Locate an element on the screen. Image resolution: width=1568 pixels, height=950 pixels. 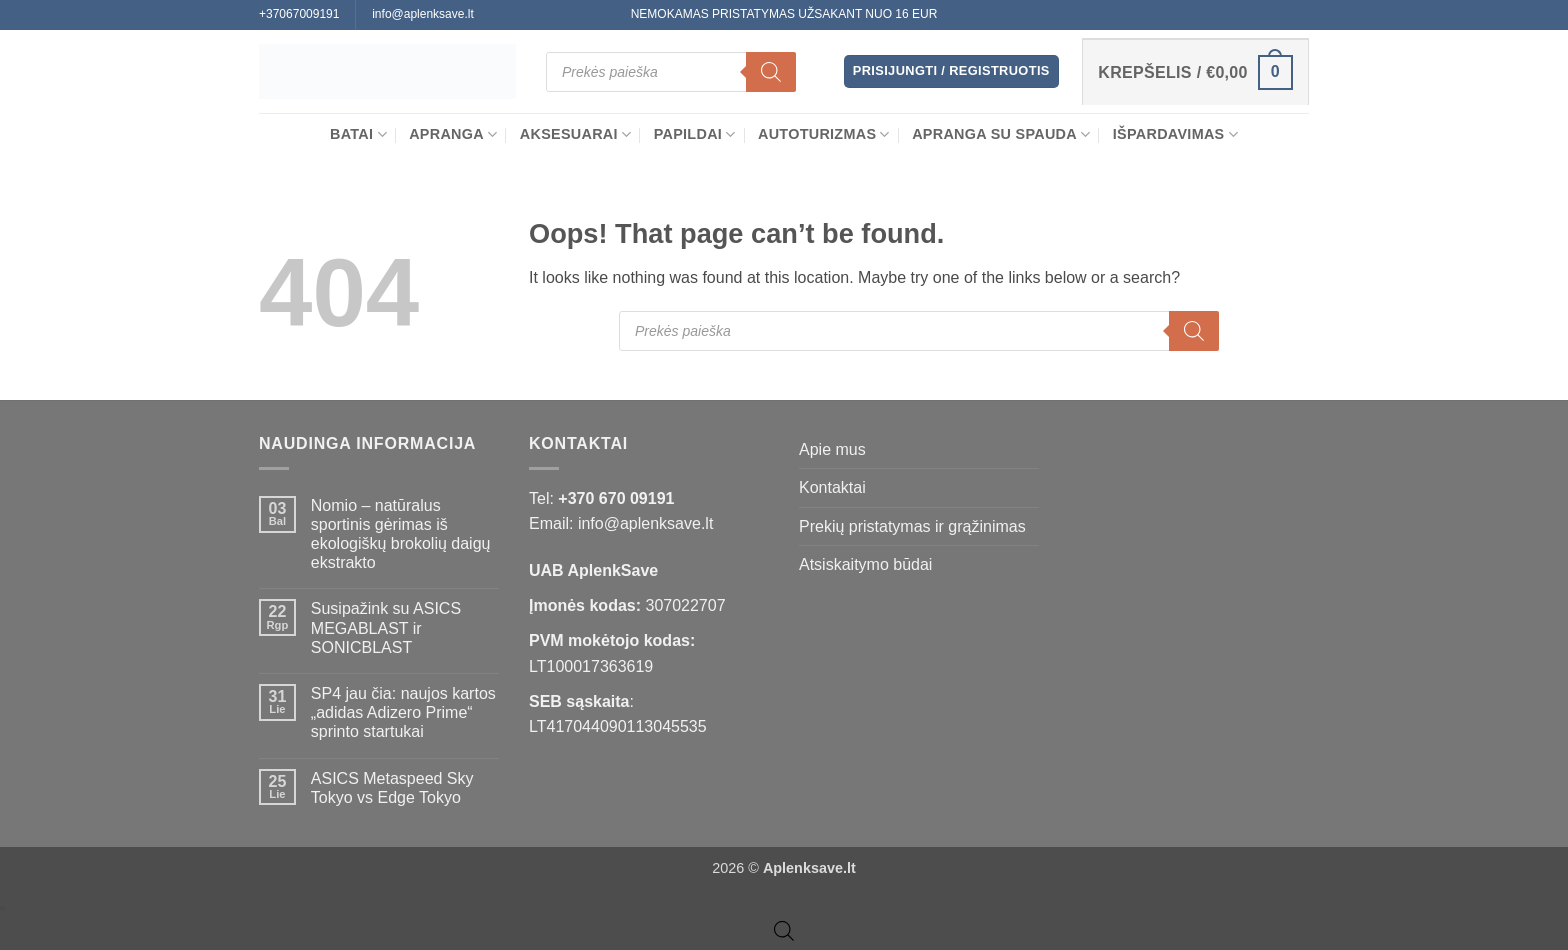
Prekių pristatymas ir grąžinimas is located at coordinates (912, 526).